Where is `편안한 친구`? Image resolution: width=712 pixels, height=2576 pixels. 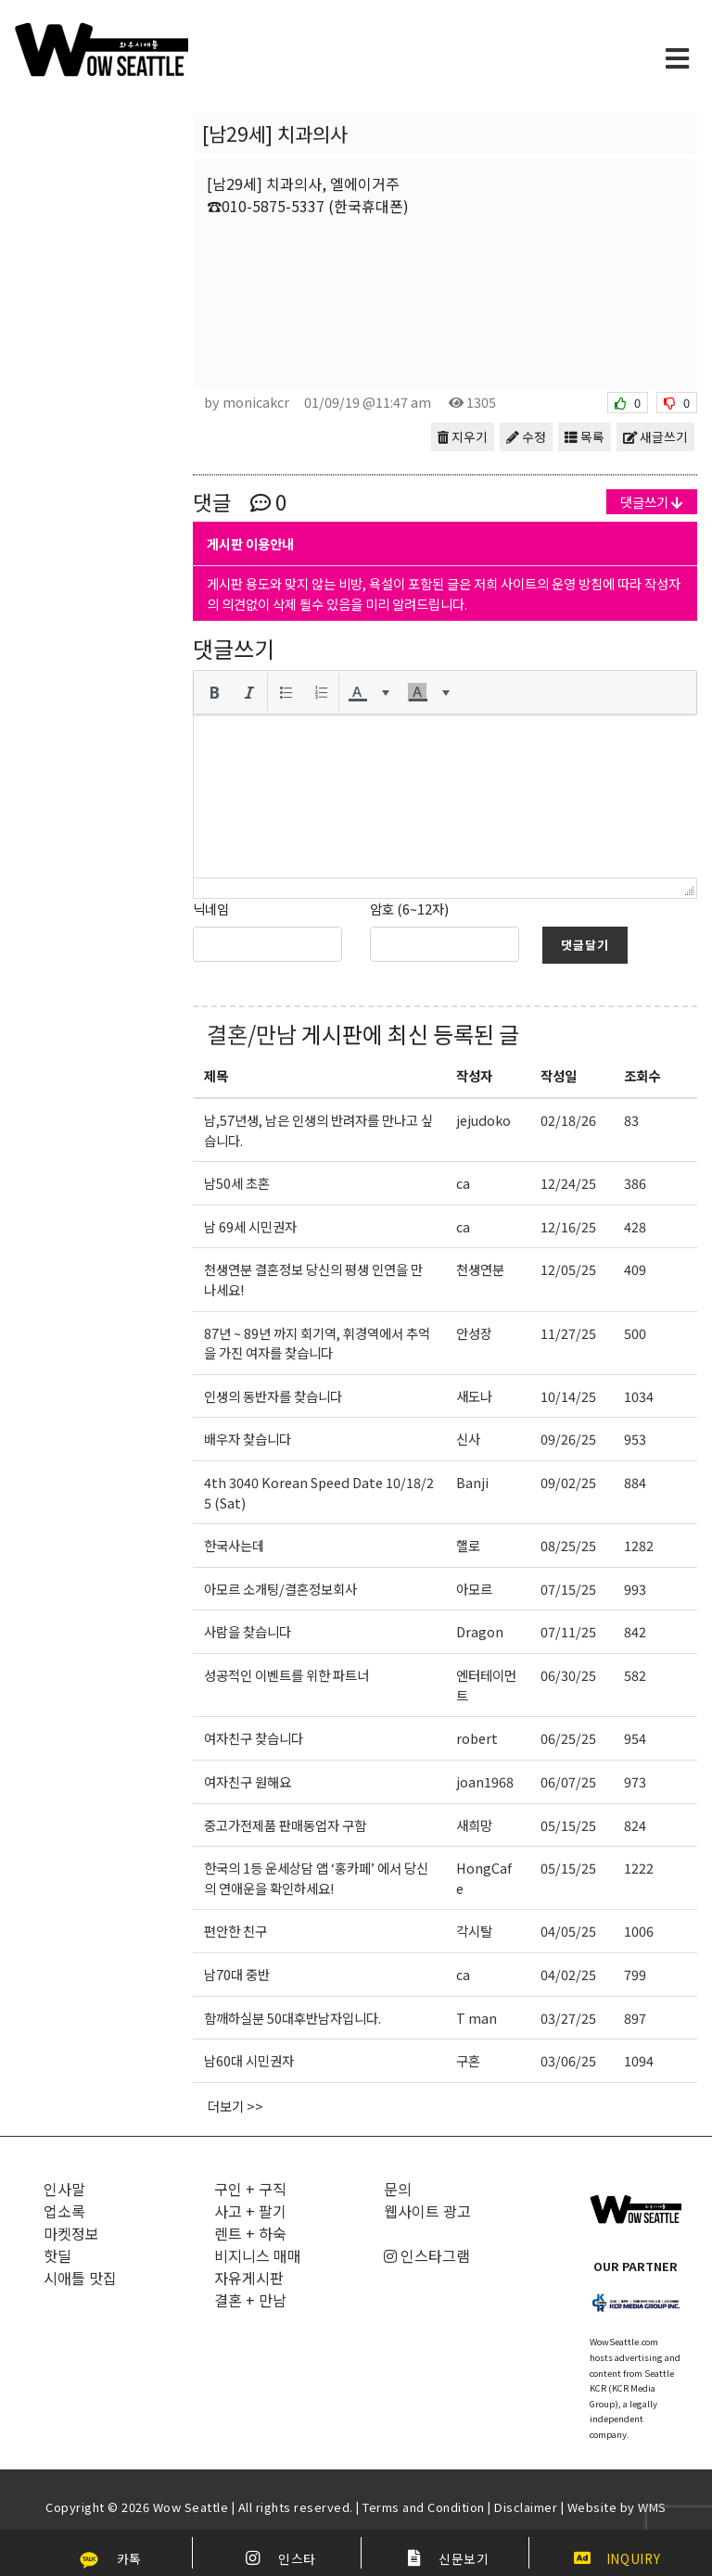
편안한 친구 is located at coordinates (235, 1930).